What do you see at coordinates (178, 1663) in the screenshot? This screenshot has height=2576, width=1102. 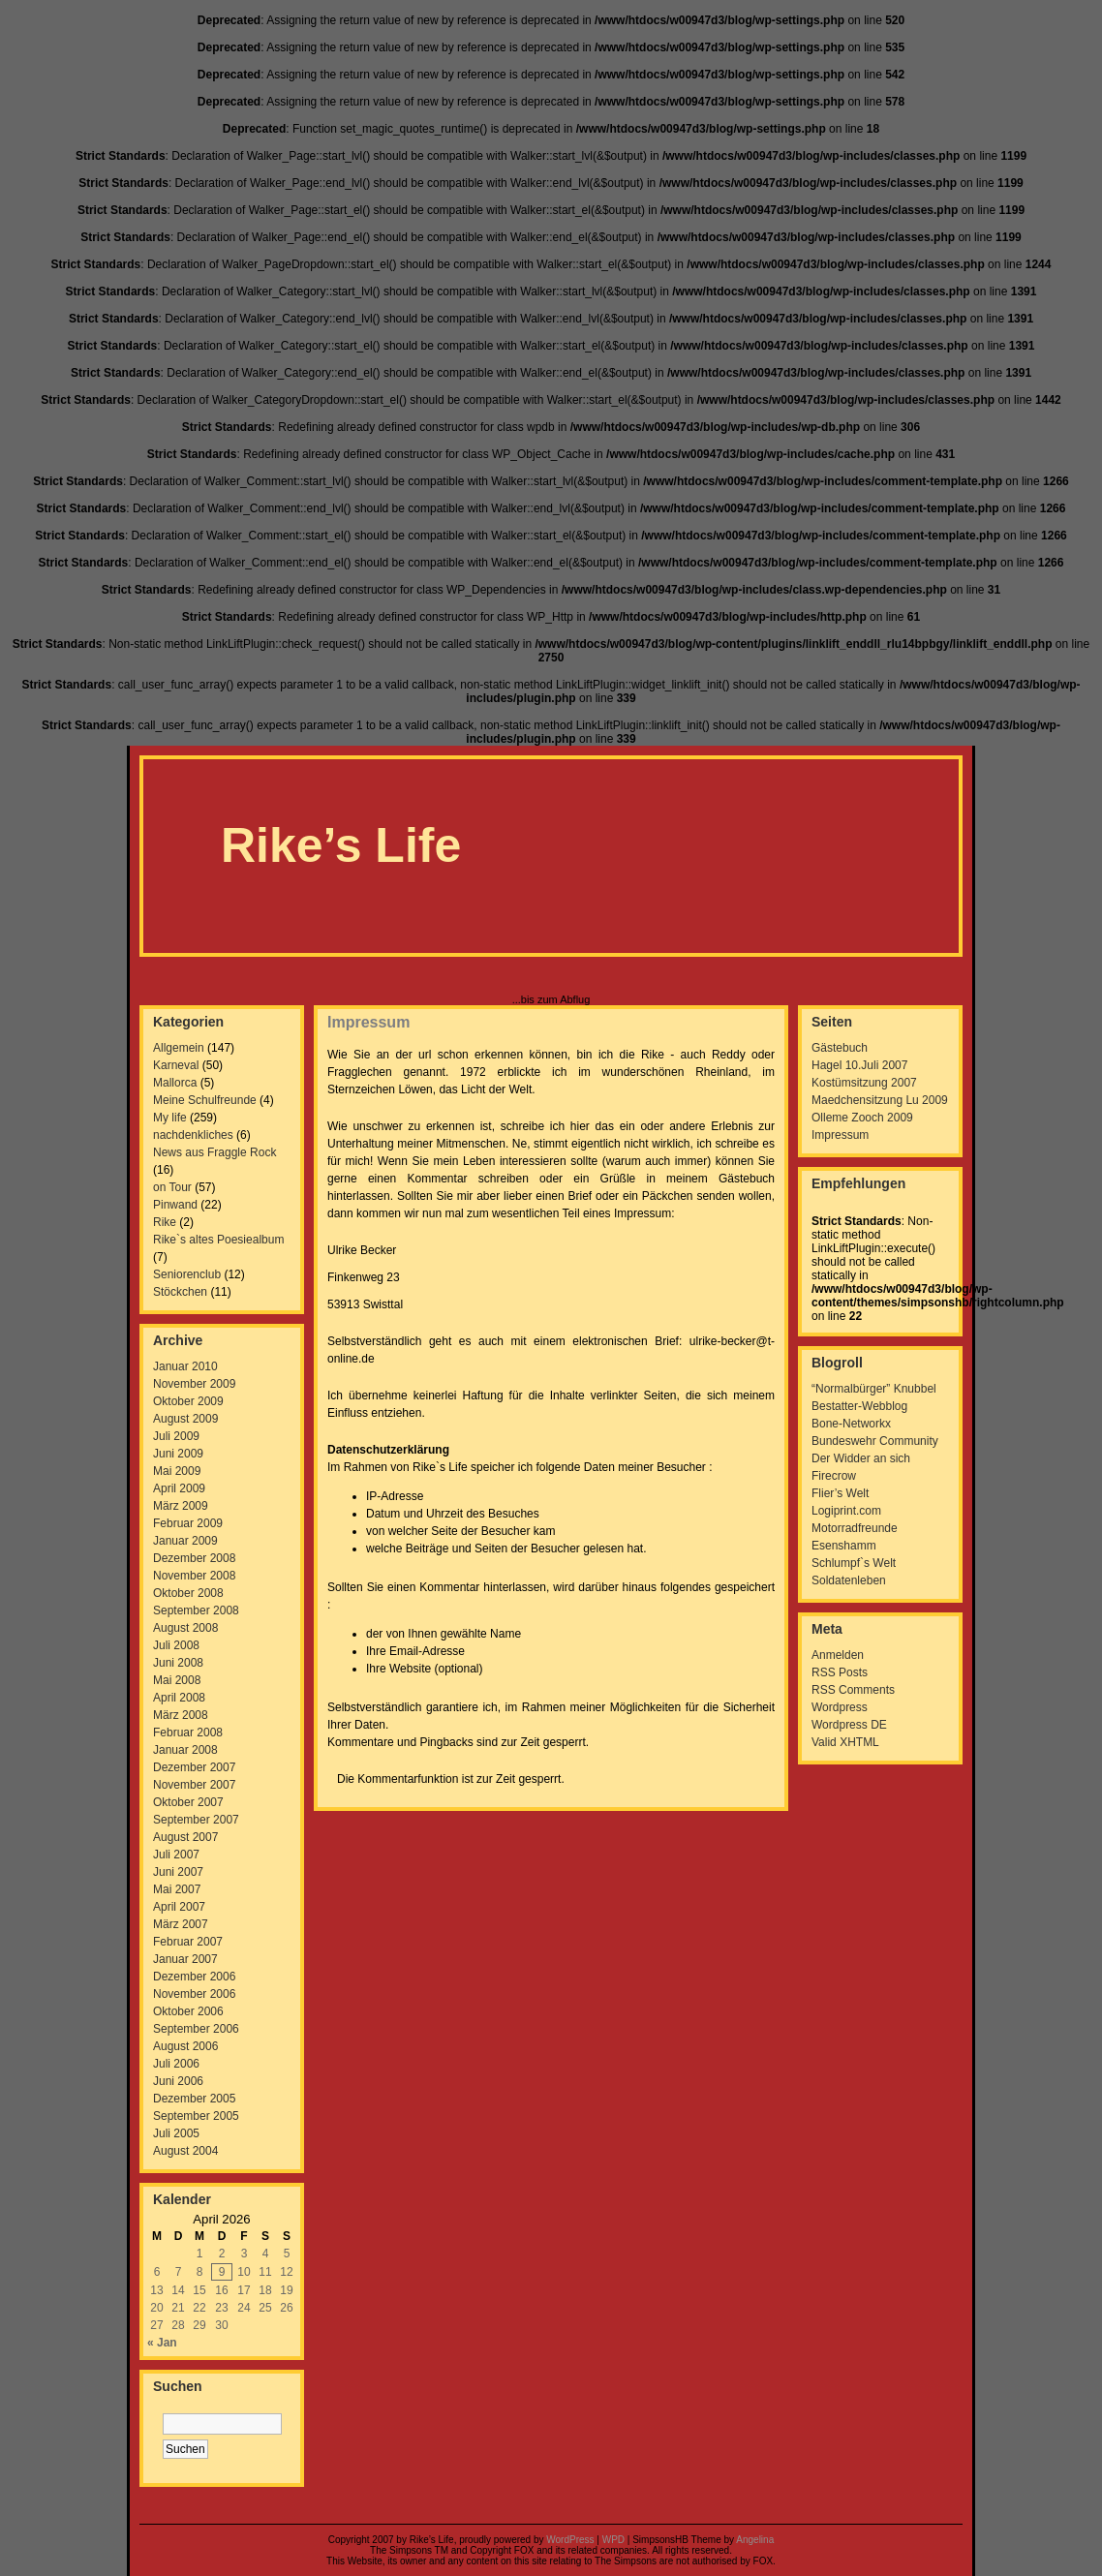 I see `Juni 2008` at bounding box center [178, 1663].